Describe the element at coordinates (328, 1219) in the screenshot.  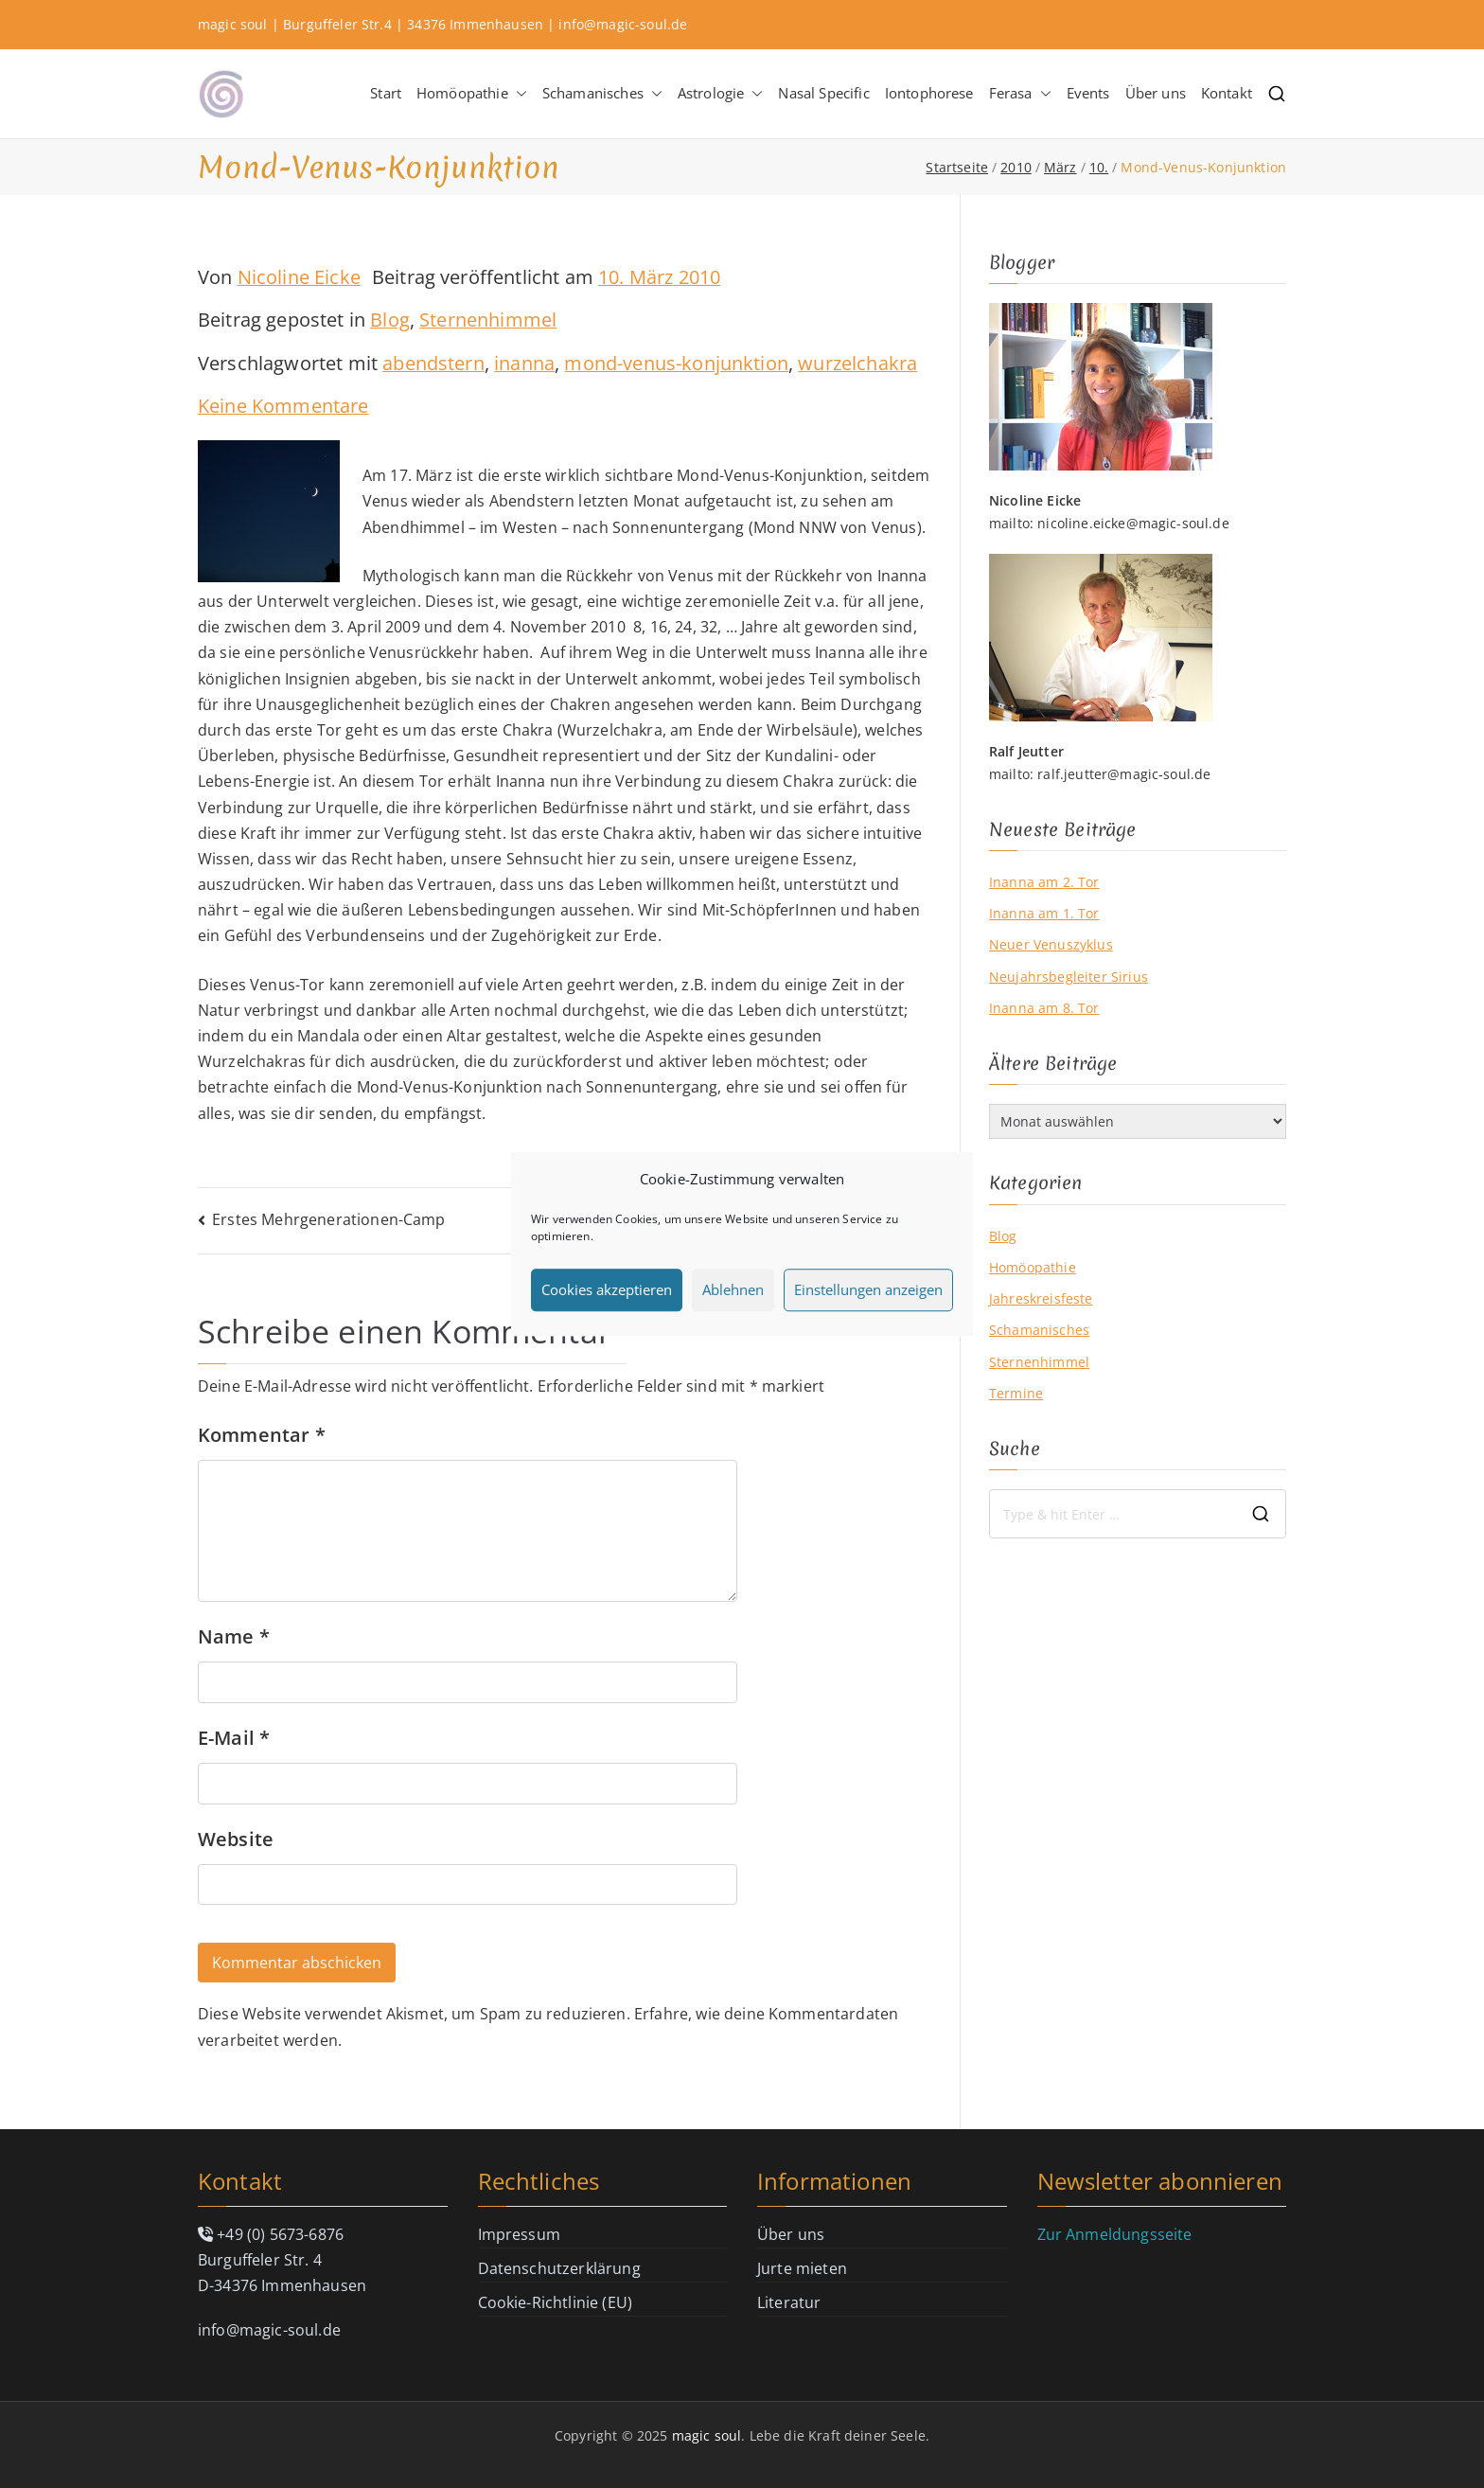
I see `Erstes Mehrgenerationen-Camp` at that location.